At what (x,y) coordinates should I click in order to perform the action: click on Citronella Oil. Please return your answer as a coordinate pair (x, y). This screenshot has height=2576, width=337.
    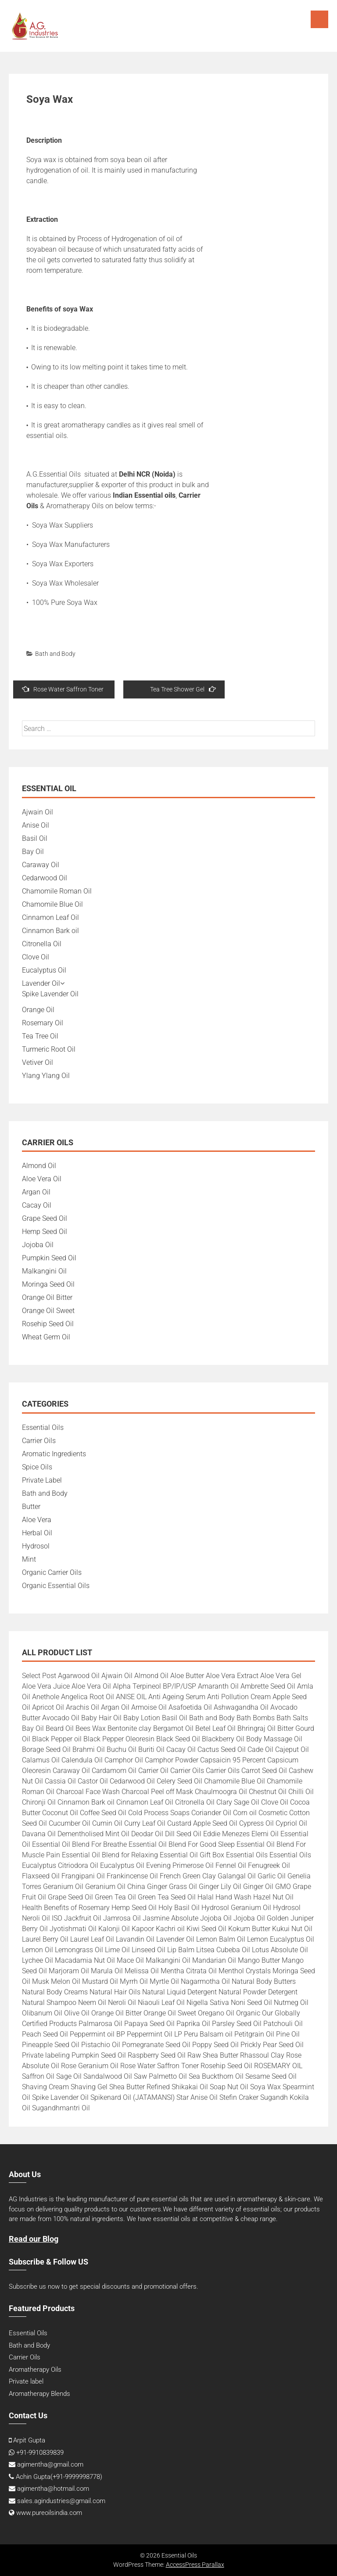
    Looking at the image, I should click on (41, 944).